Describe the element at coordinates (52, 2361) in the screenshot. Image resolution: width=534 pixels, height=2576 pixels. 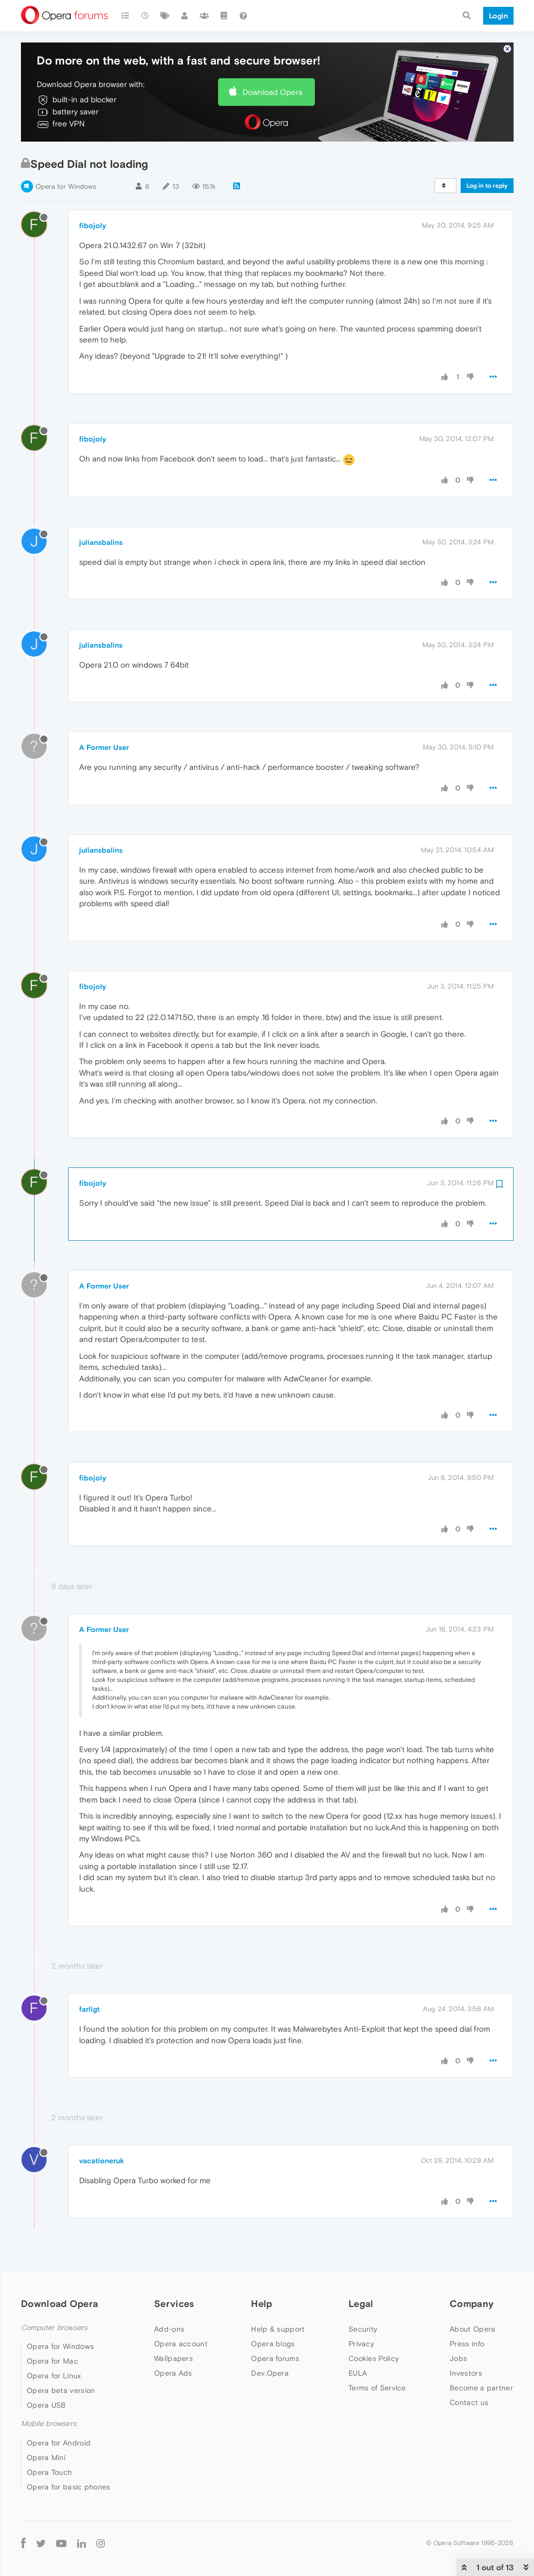
I see `Opera for Mac` at that location.